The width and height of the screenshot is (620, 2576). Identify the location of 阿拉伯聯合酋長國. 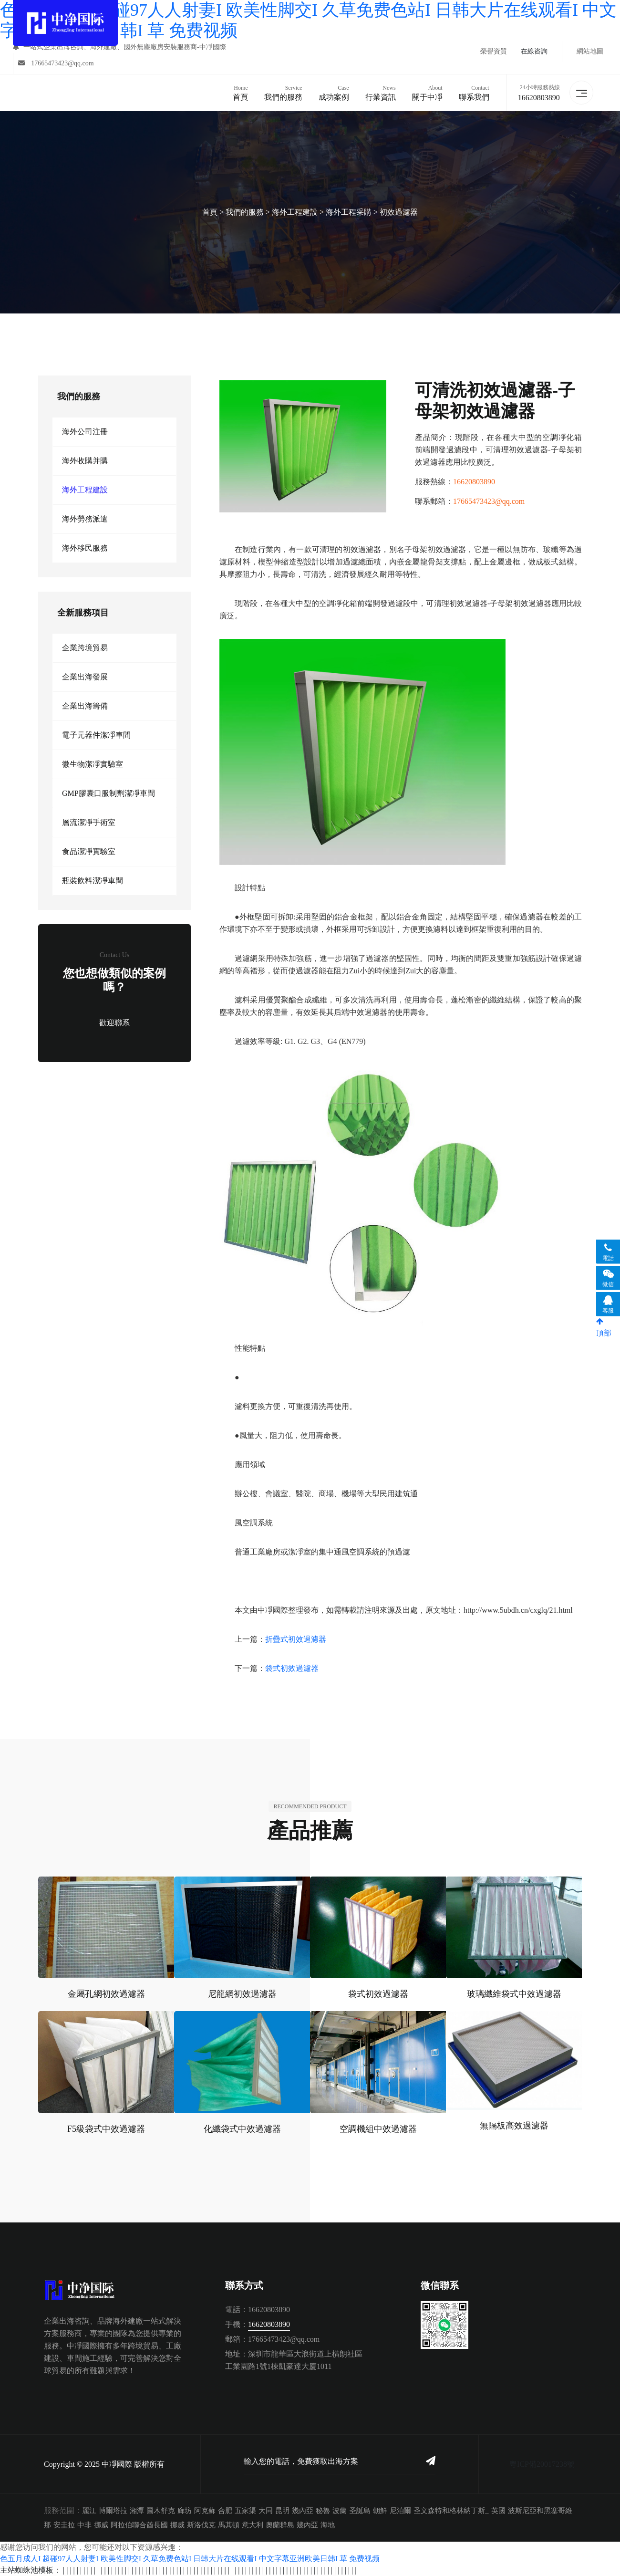
(139, 2525).